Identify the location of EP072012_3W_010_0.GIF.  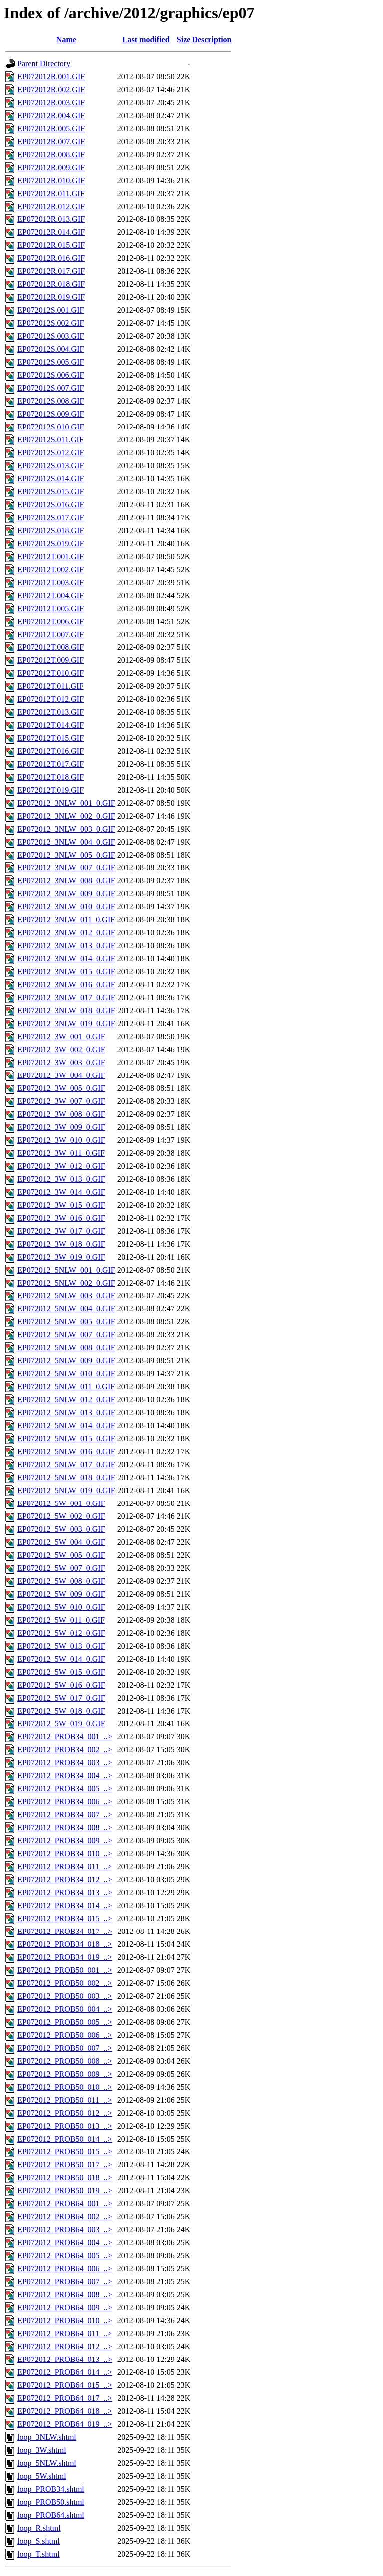
(61, 1140).